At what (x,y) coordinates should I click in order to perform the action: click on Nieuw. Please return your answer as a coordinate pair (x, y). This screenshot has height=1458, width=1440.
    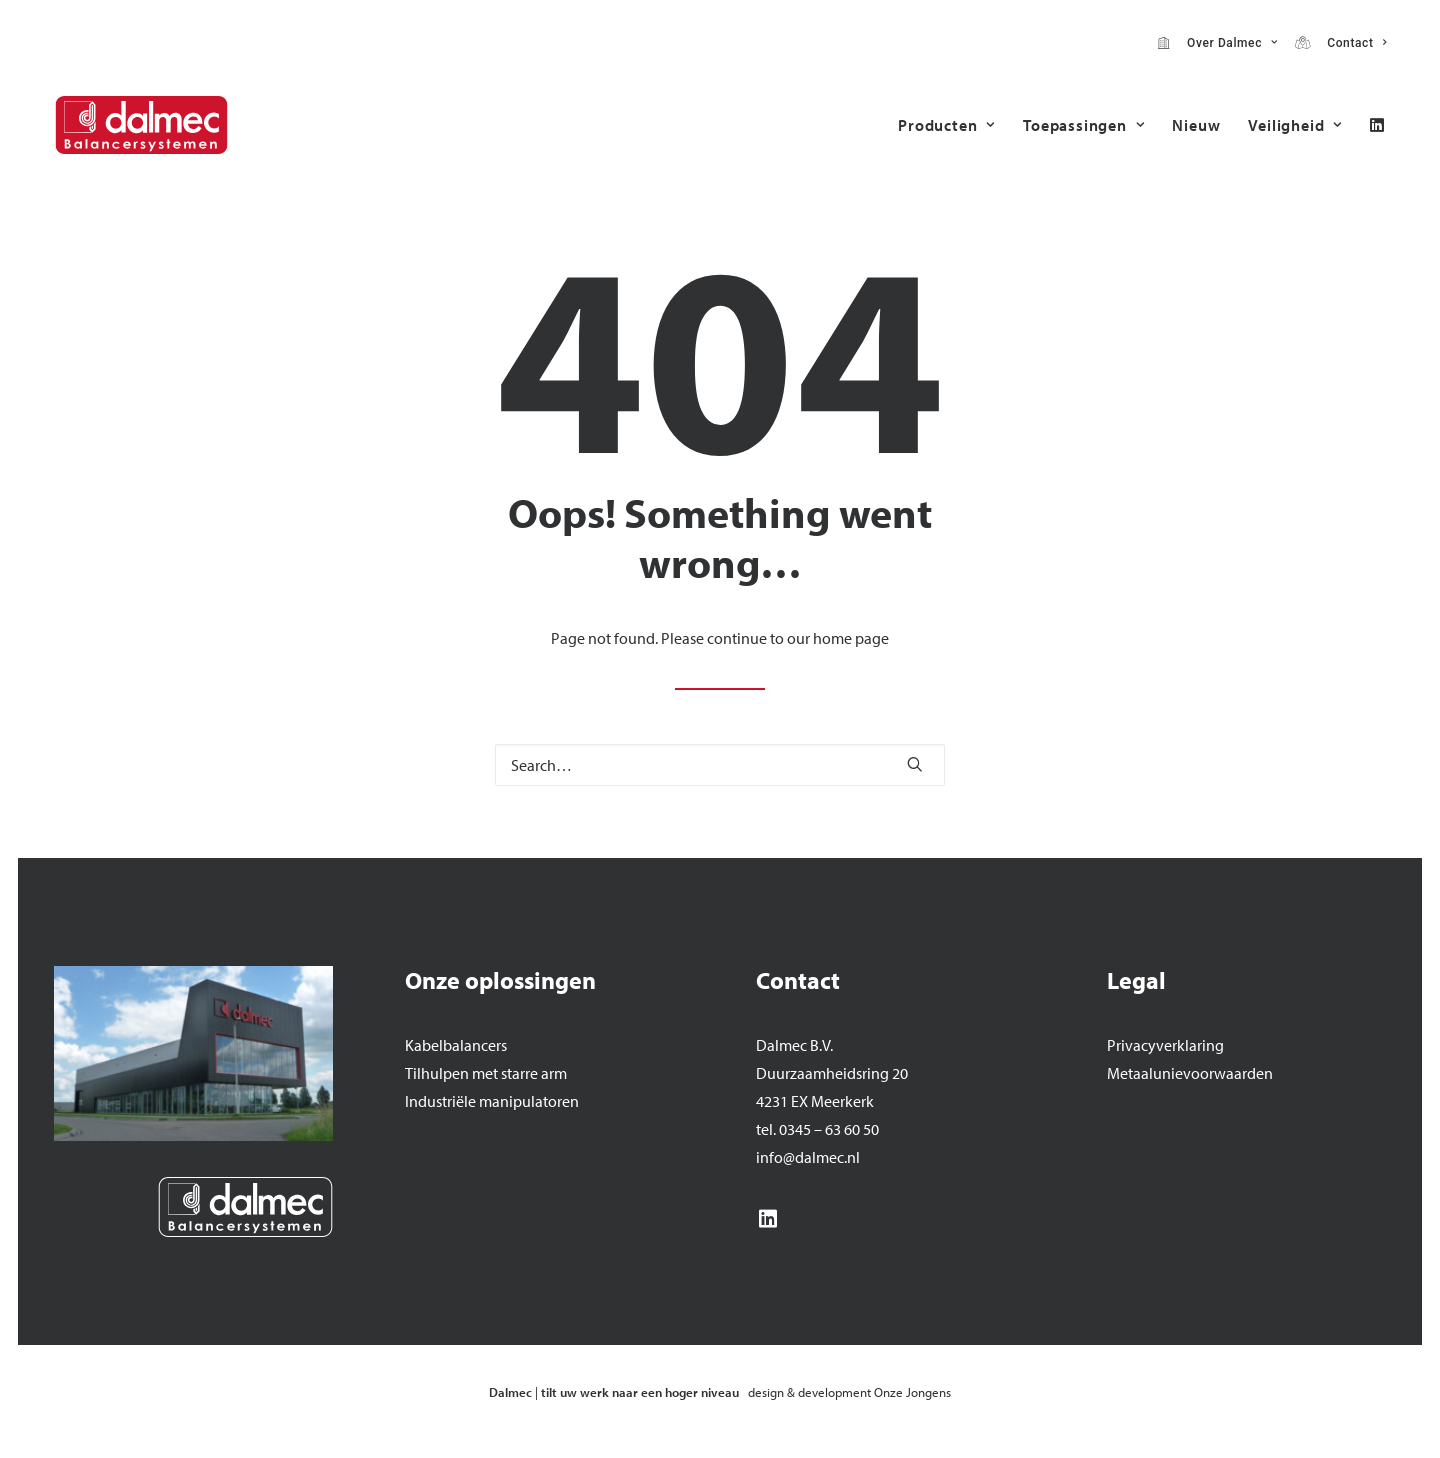
    Looking at the image, I should click on (1196, 125).